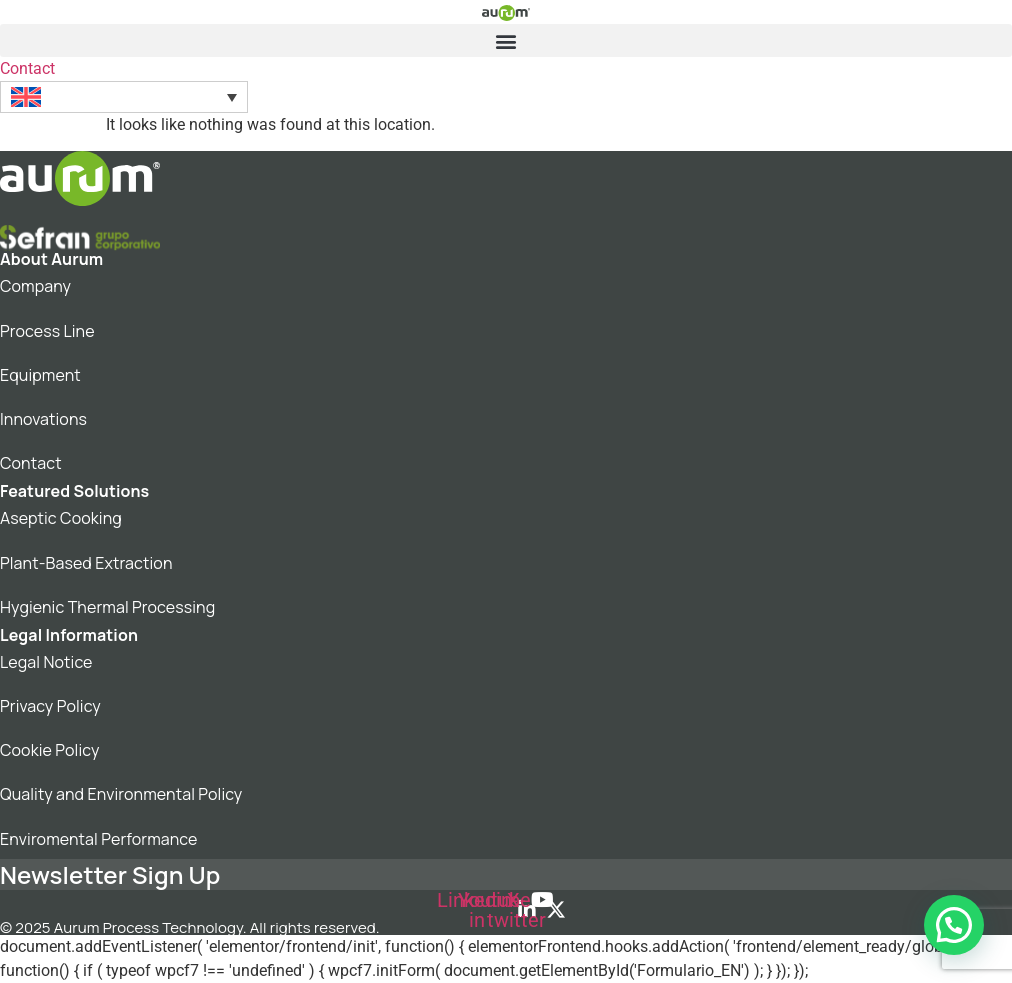 The image size is (1012, 983). I want to click on Aseptic Cooking, so click(61, 518).